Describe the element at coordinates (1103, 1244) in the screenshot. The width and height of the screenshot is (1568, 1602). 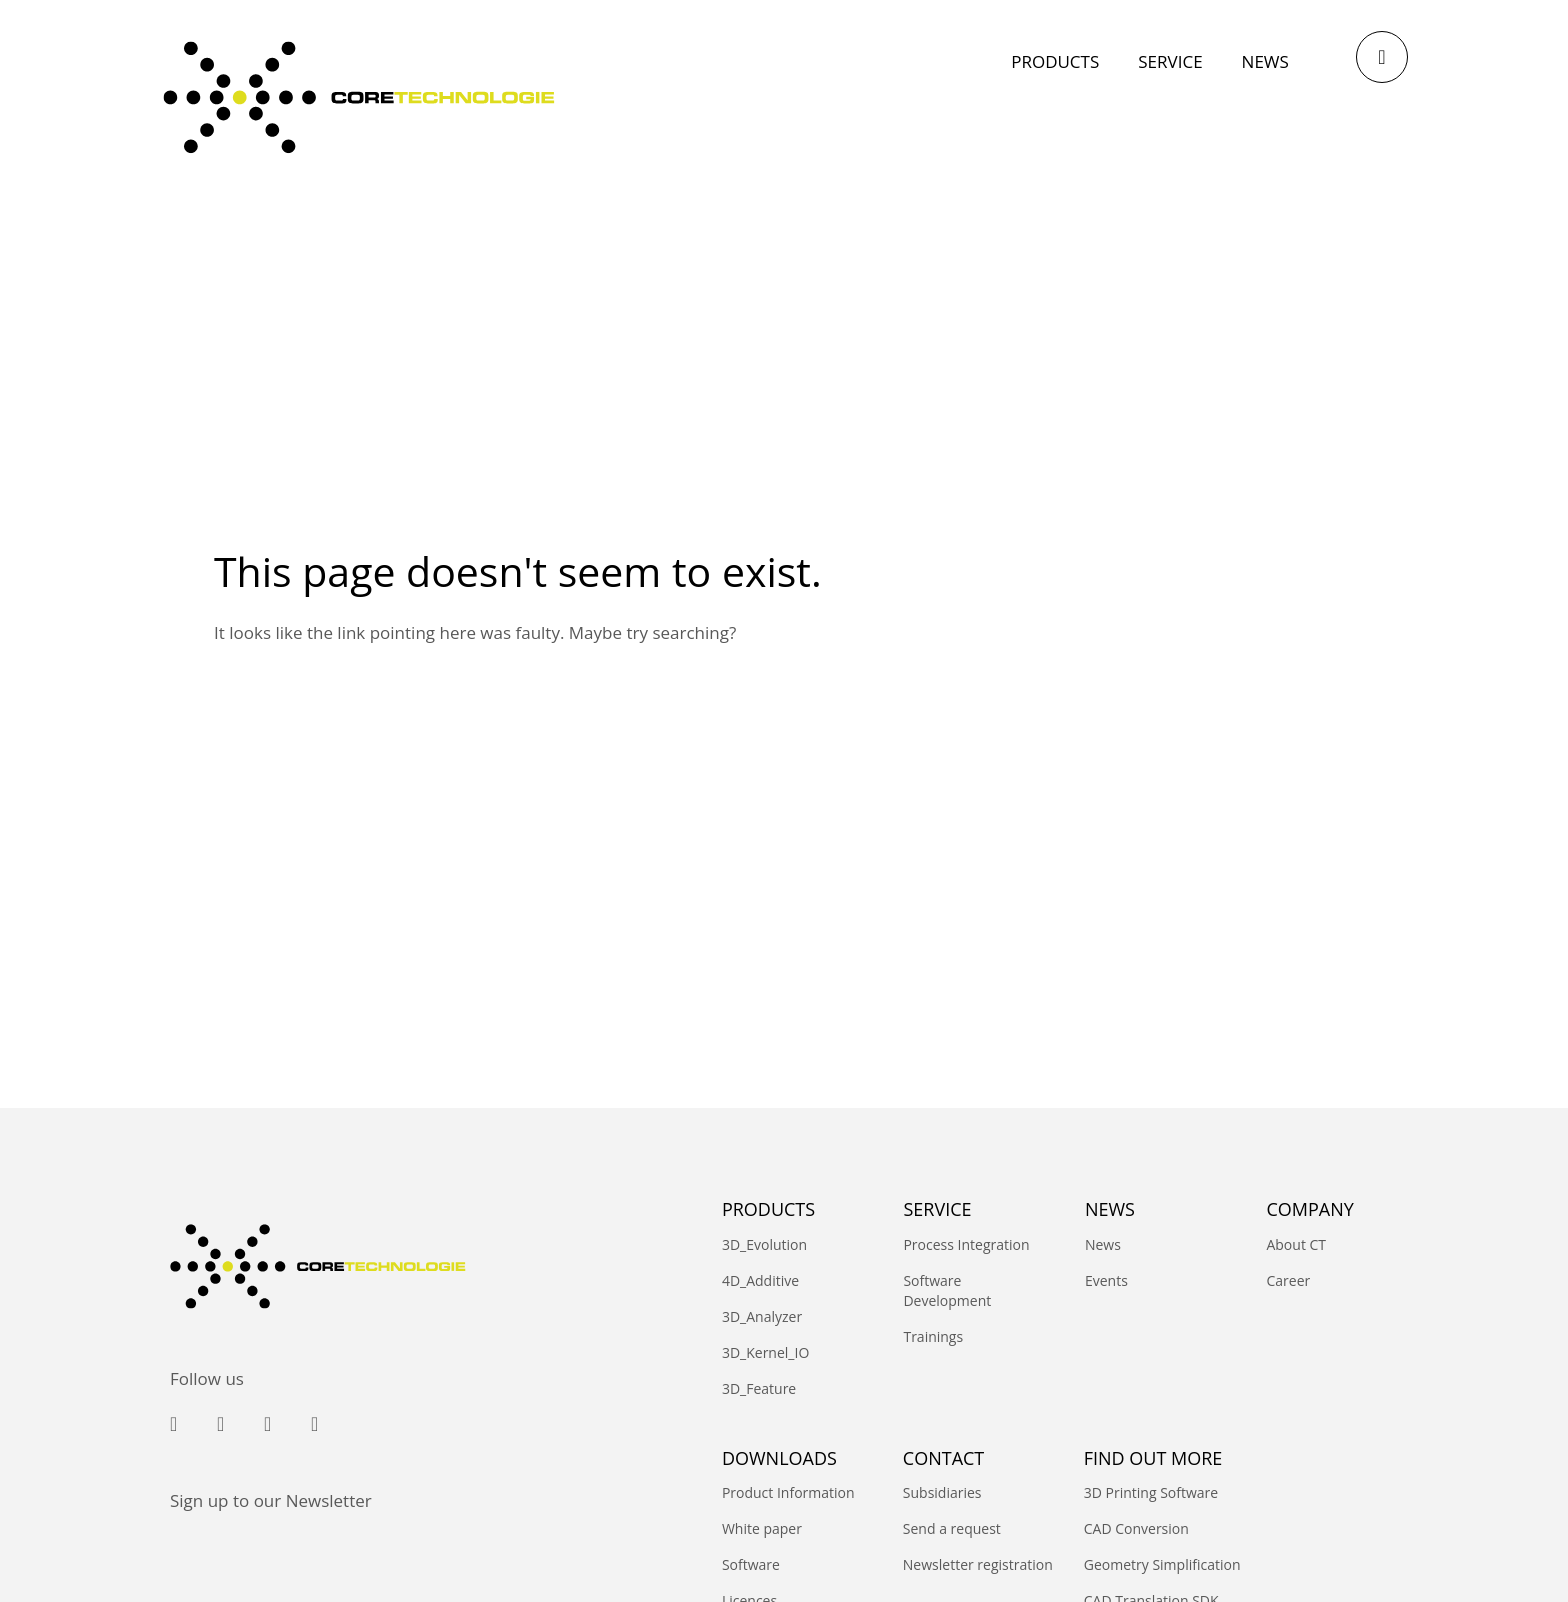
I see `News` at that location.